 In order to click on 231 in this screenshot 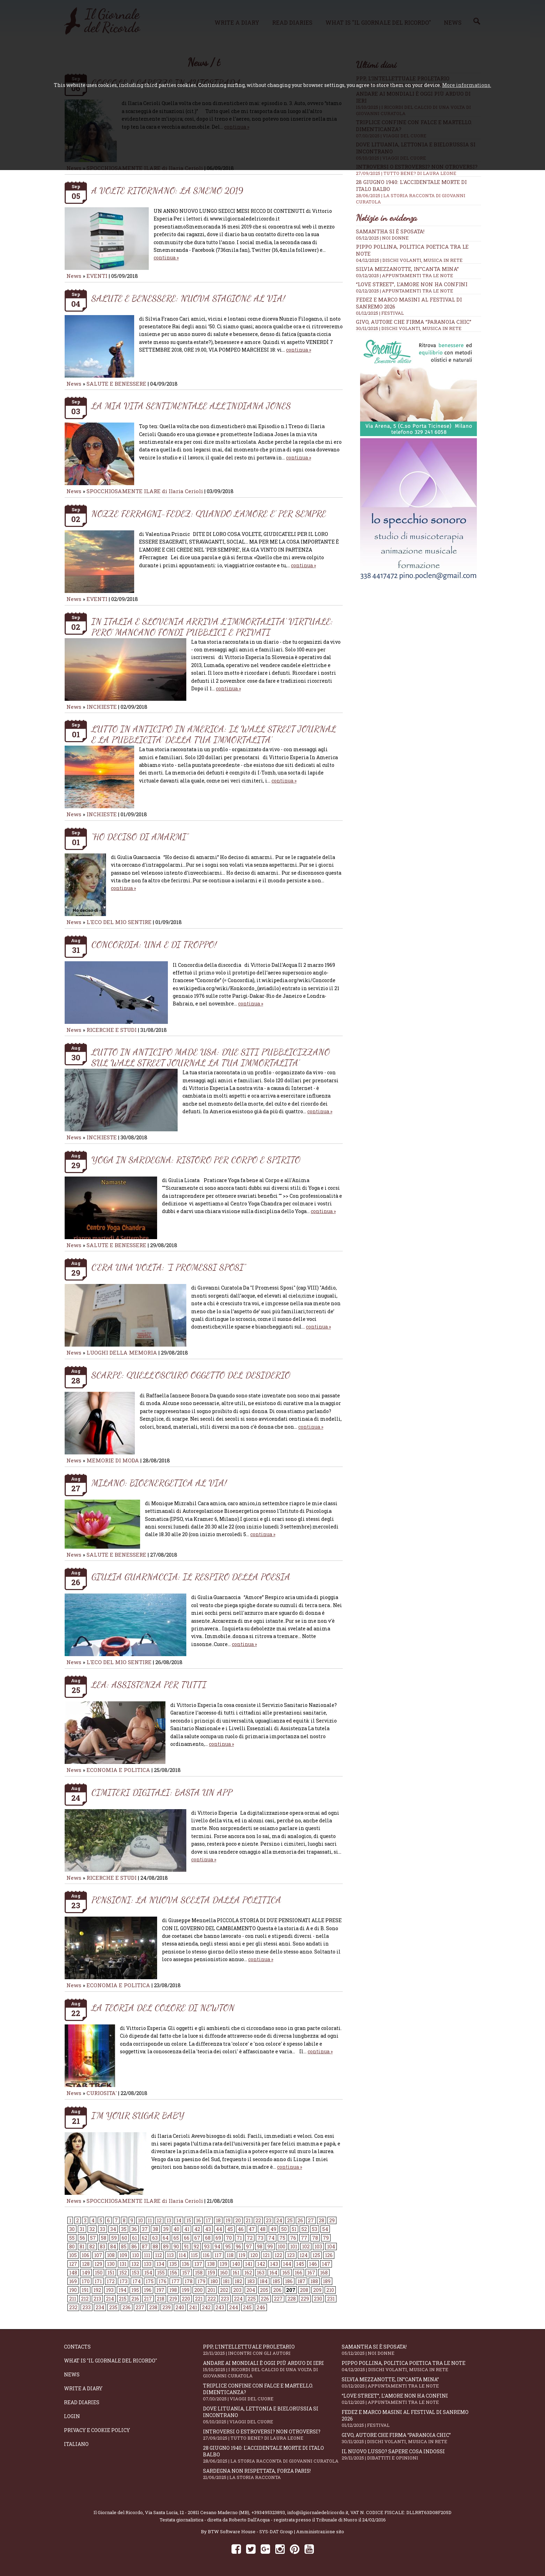, I will do `click(331, 2298)`.